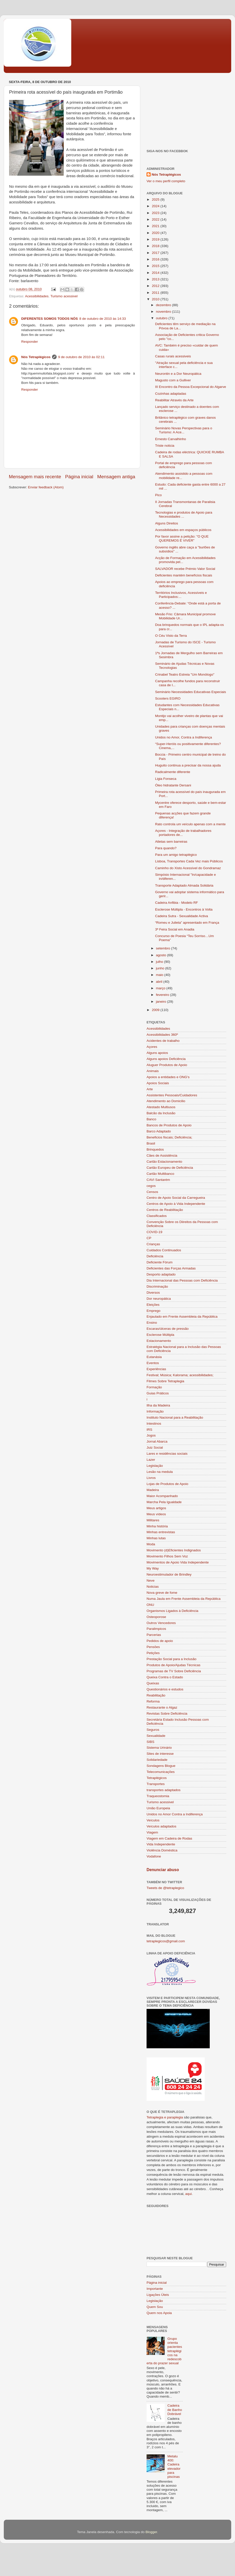 Image resolution: width=235 pixels, height=2576 pixels. I want to click on Festival; Música; Kalorama; acessibilidades;, so click(180, 1375).